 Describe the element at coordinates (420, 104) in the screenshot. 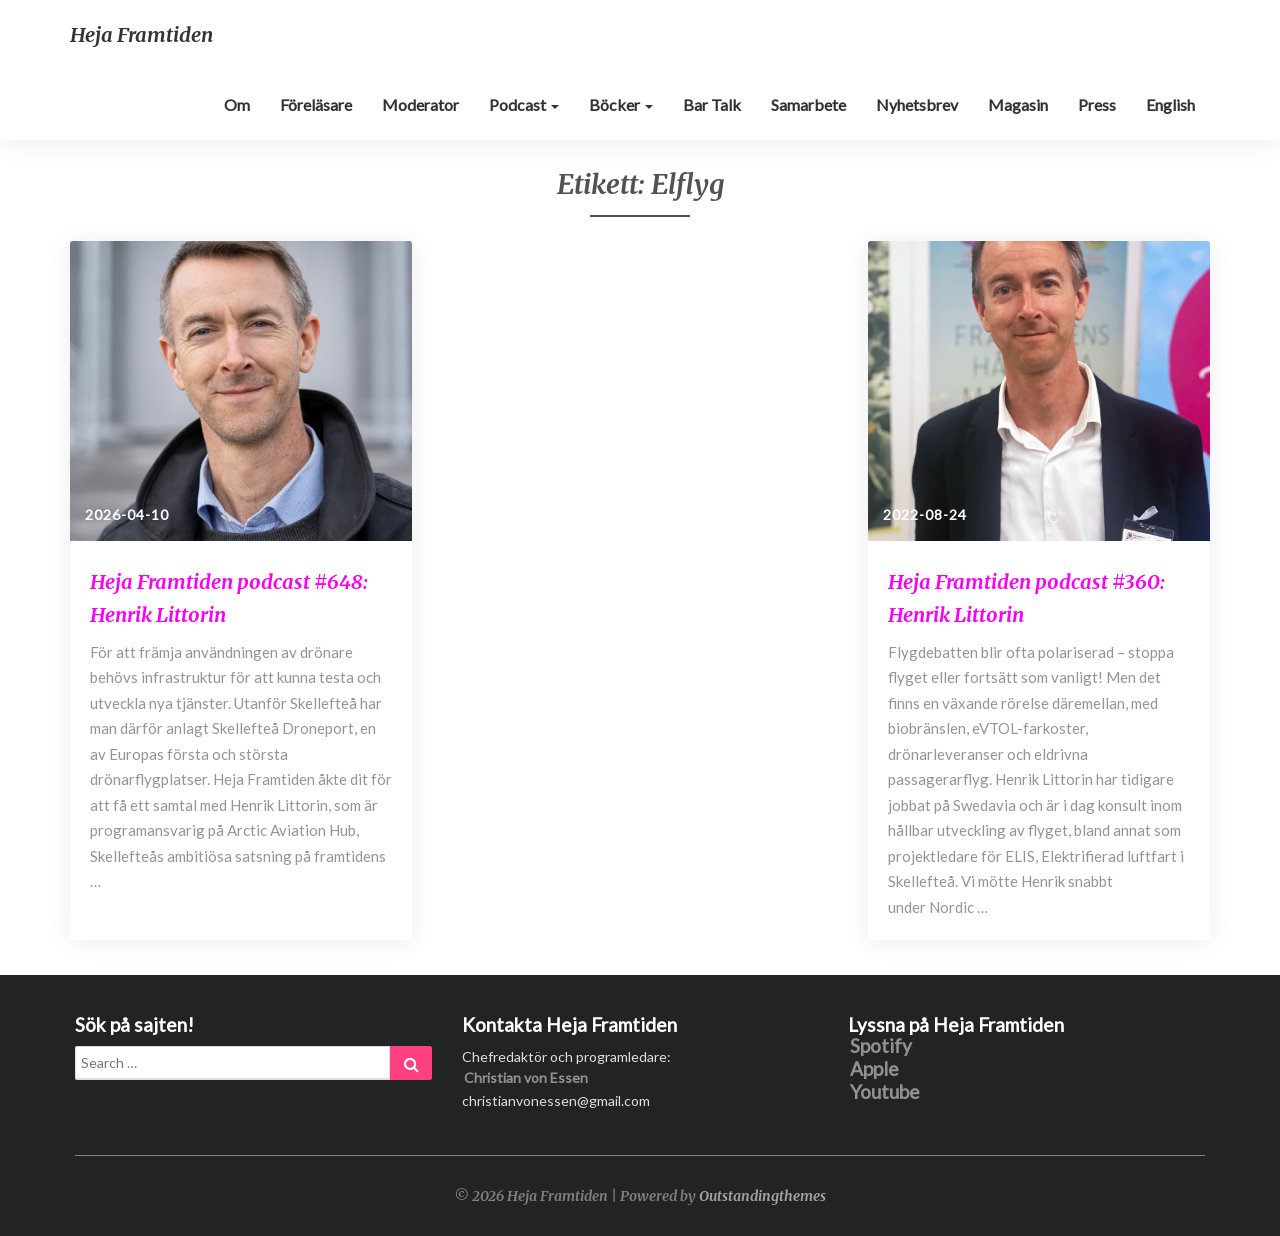

I see `Moderator` at that location.